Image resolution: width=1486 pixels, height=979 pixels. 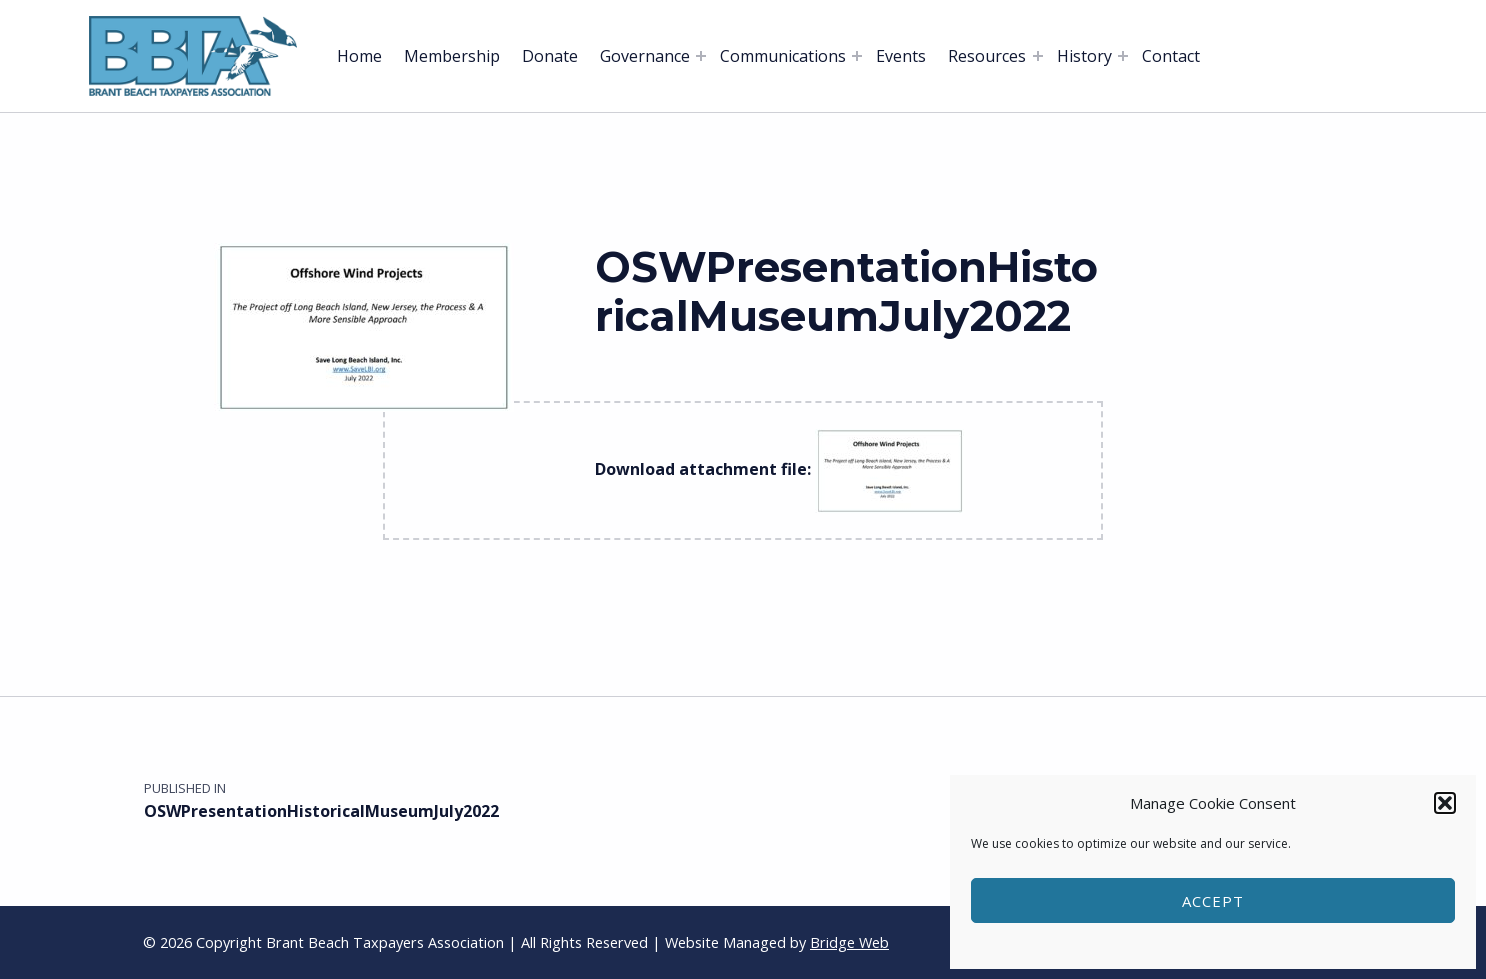 What do you see at coordinates (359, 56) in the screenshot?
I see `Home` at bounding box center [359, 56].